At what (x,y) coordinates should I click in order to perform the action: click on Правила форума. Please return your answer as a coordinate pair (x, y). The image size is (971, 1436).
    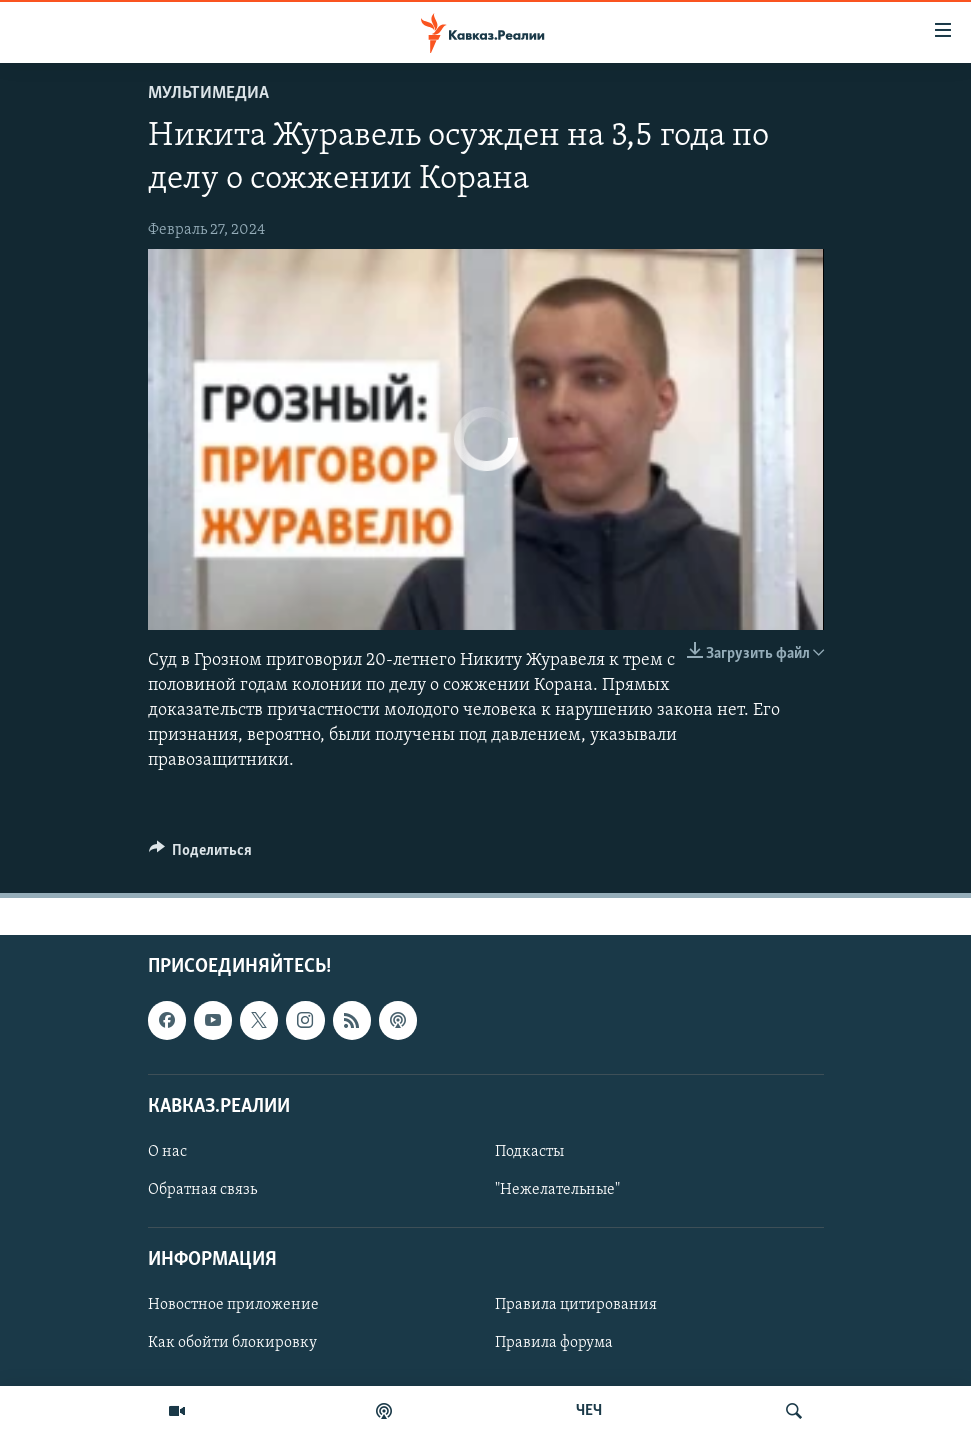
    Looking at the image, I should click on (554, 1343).